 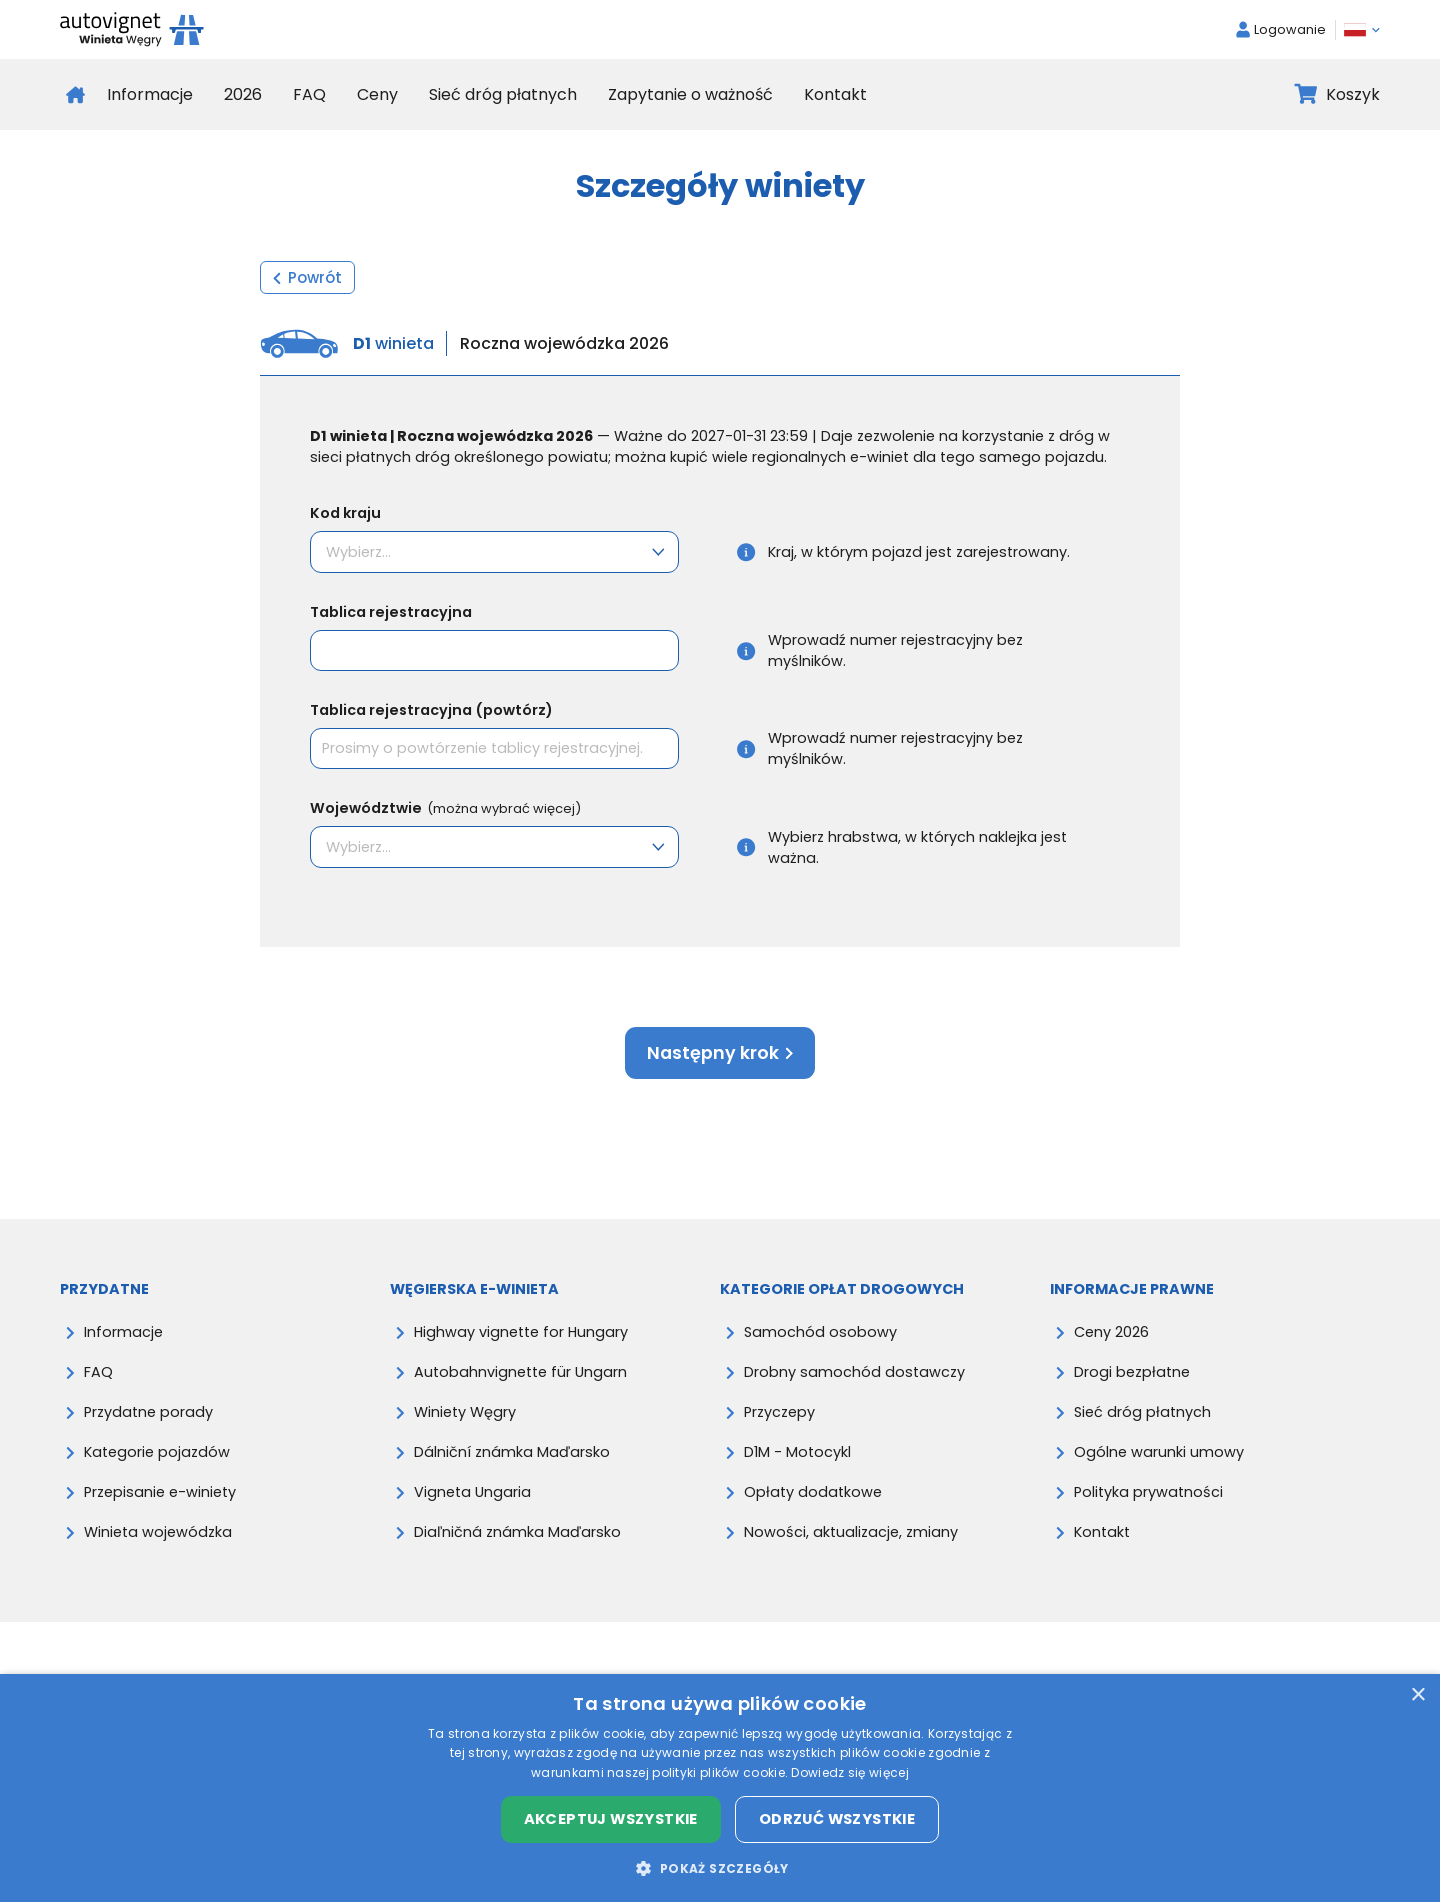 I want to click on Highway vignette for Hungary, so click(x=521, y=1332).